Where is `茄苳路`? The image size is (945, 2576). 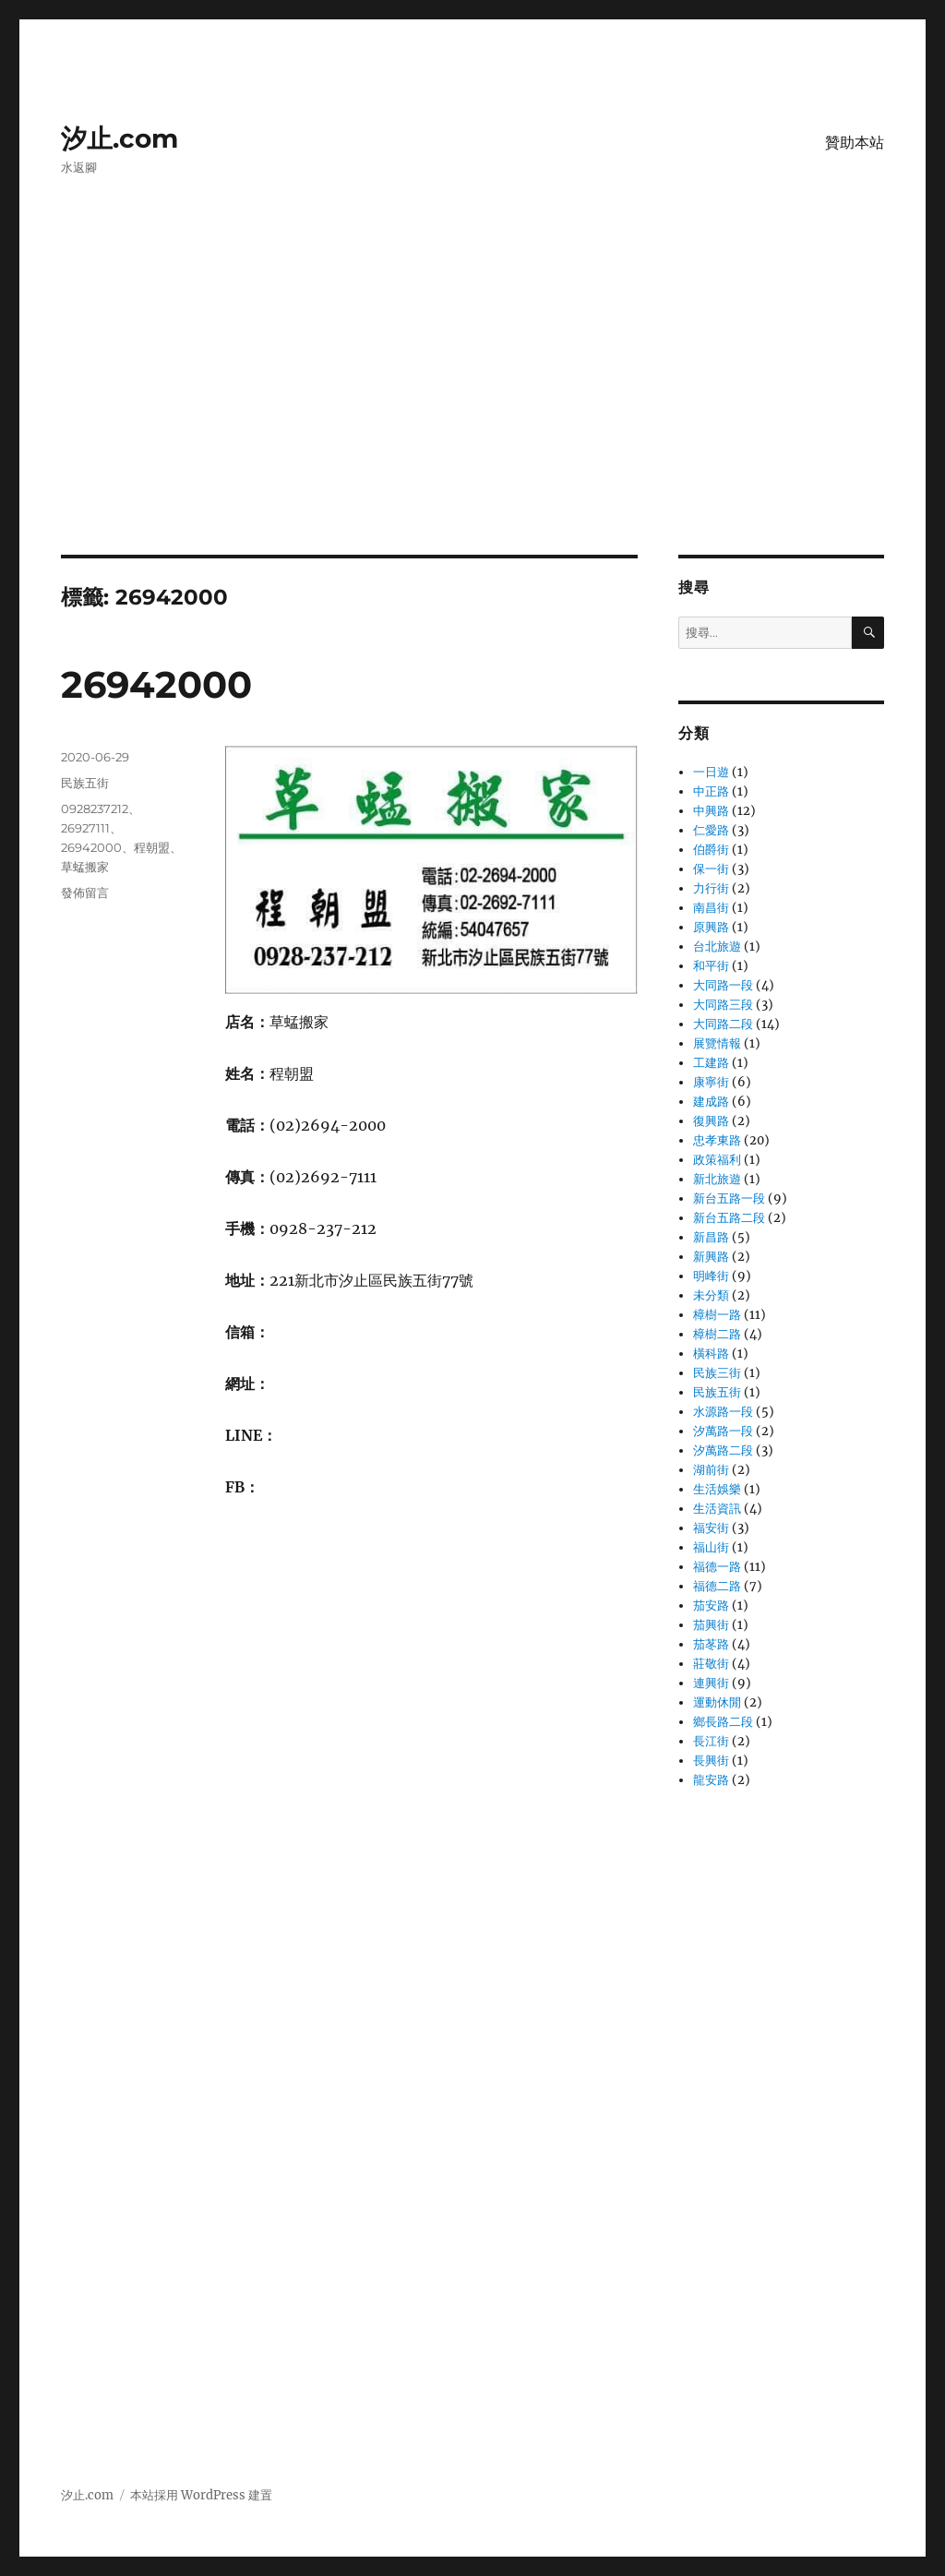
茄苳路 is located at coordinates (711, 1644).